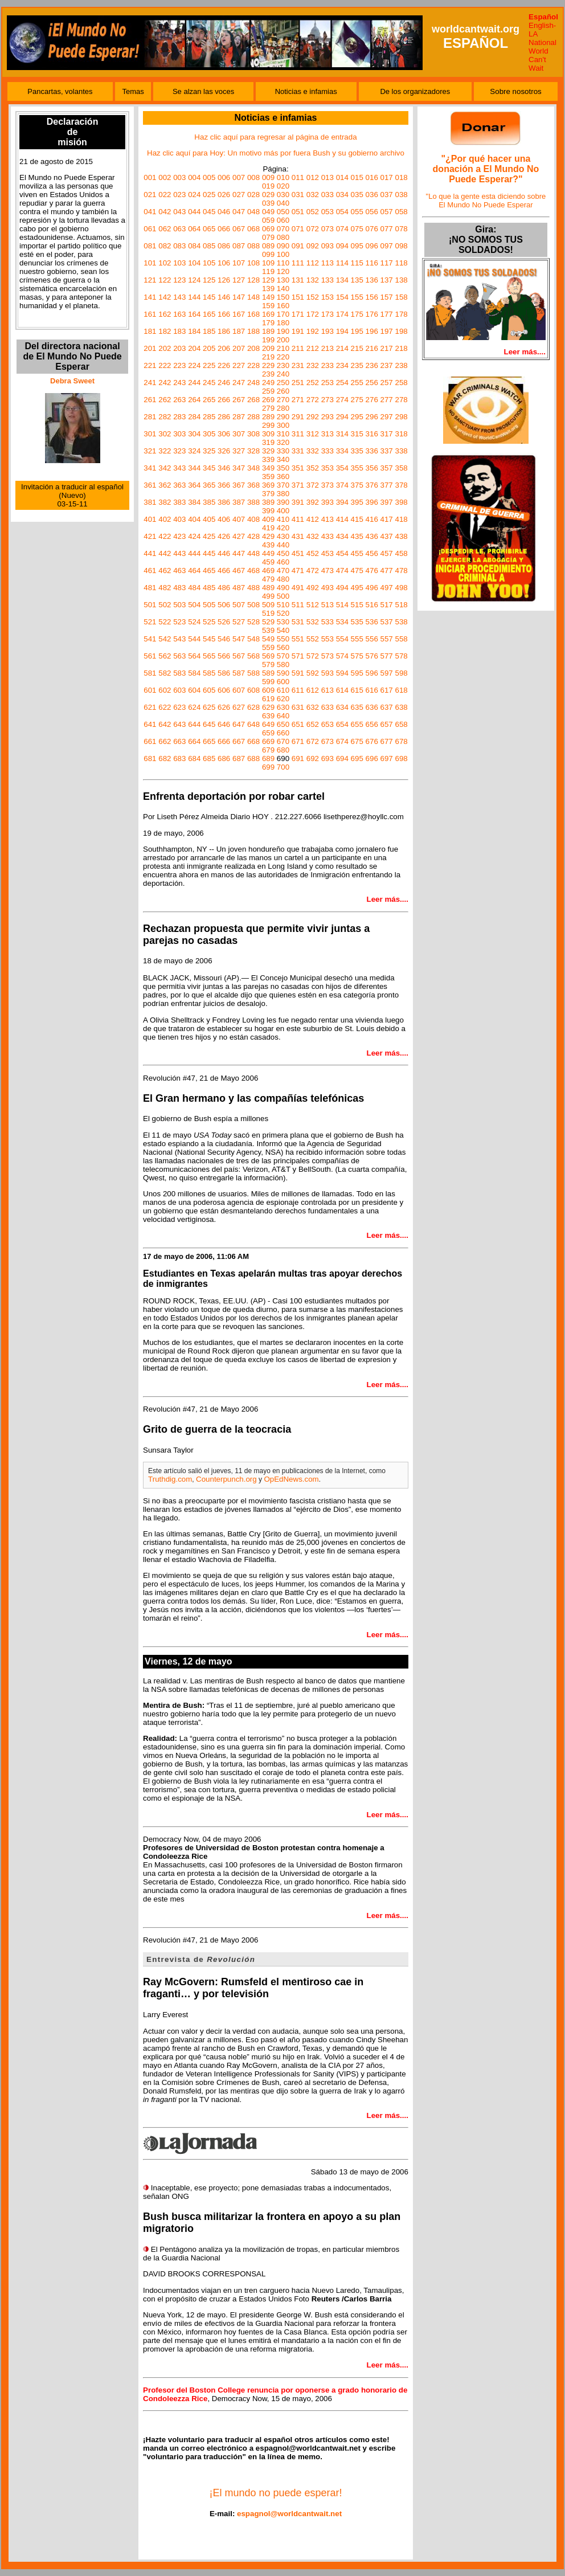  Describe the element at coordinates (150, 348) in the screenshot. I see `201` at that location.